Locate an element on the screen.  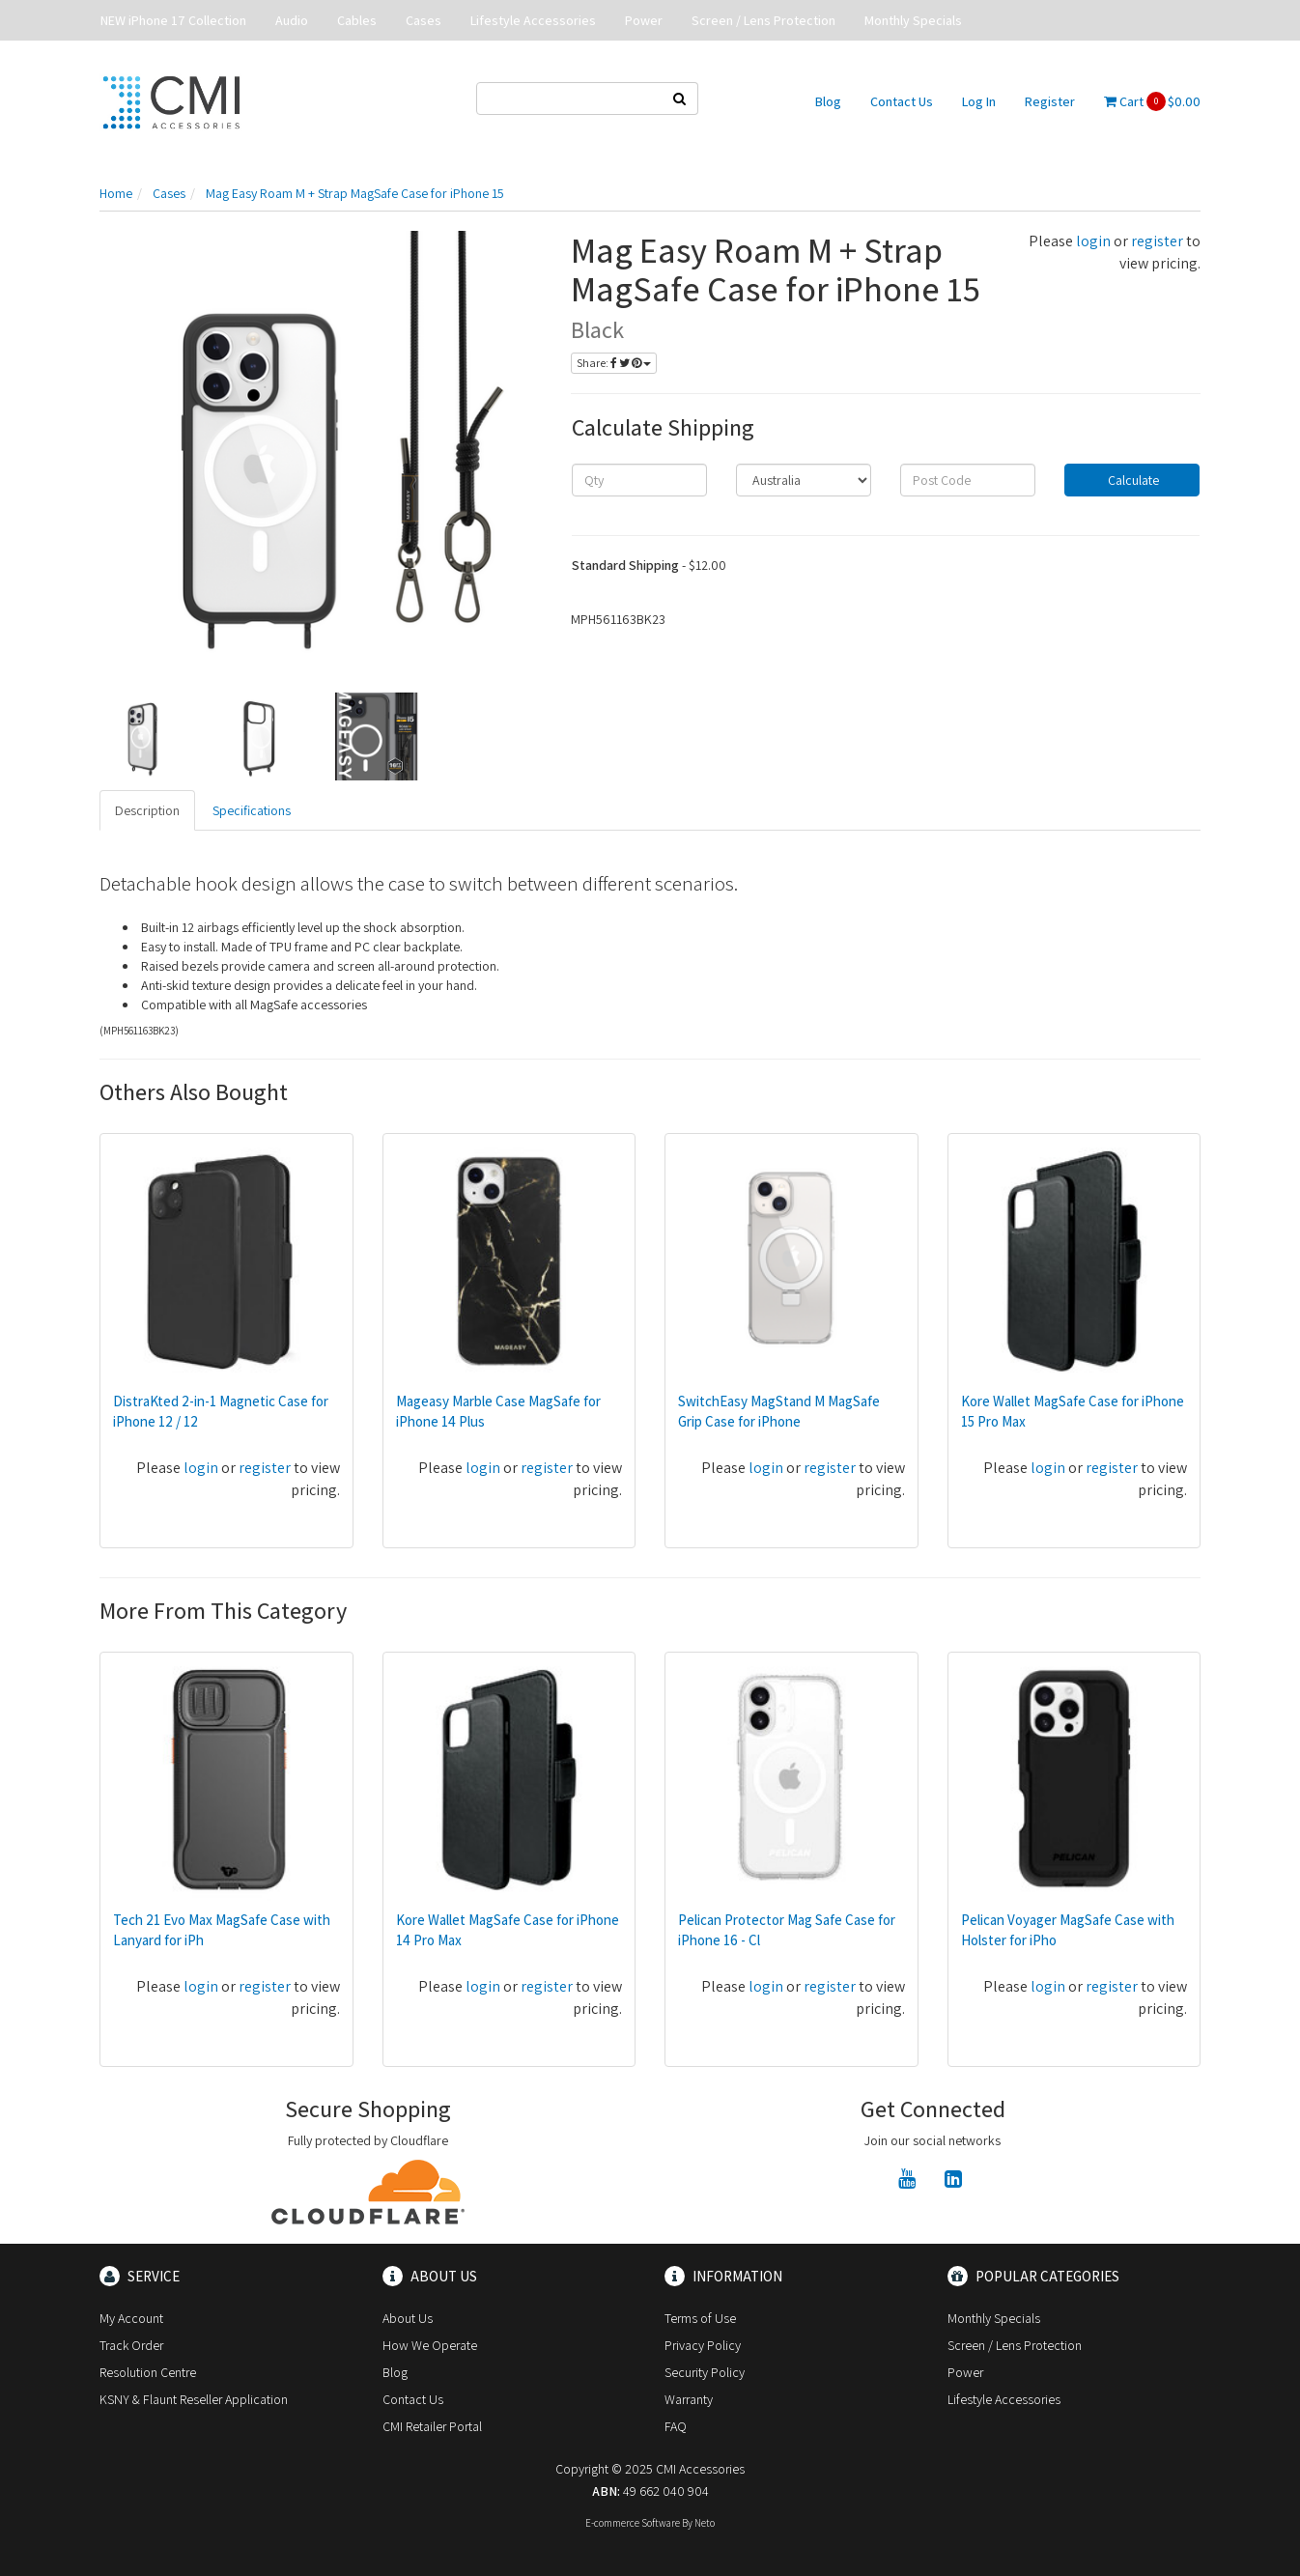
How We Operate is located at coordinates (429, 2345).